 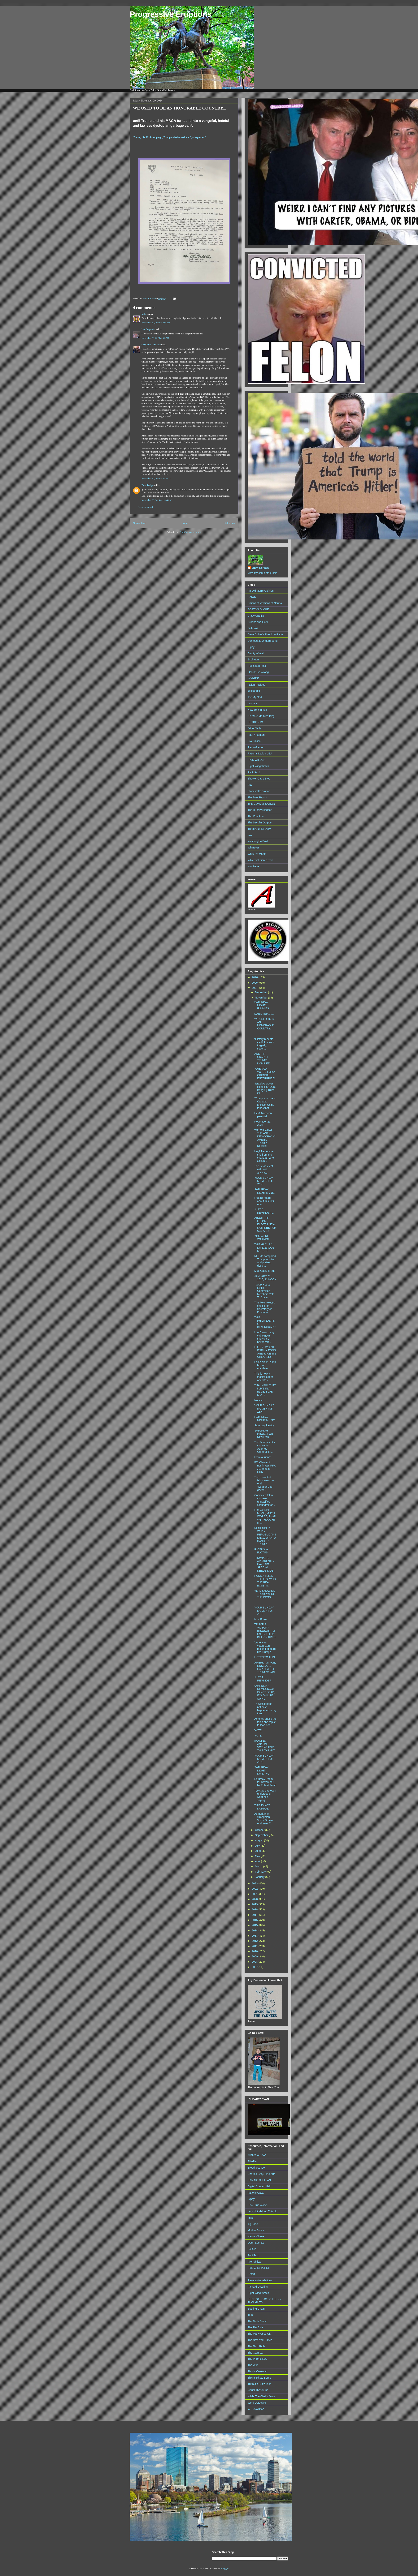 What do you see at coordinates (257, 2358) in the screenshot?
I see `The Phrontistery` at bounding box center [257, 2358].